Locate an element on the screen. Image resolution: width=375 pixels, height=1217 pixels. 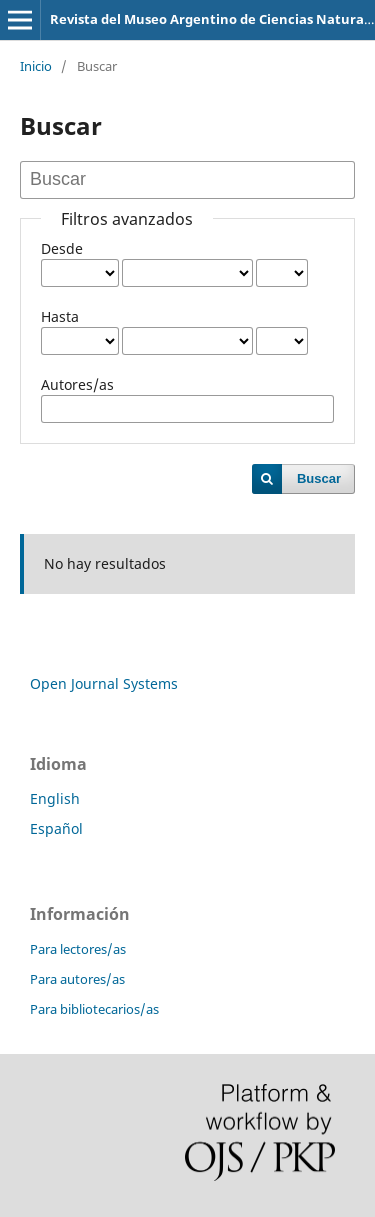
Para lectores/as is located at coordinates (78, 949).